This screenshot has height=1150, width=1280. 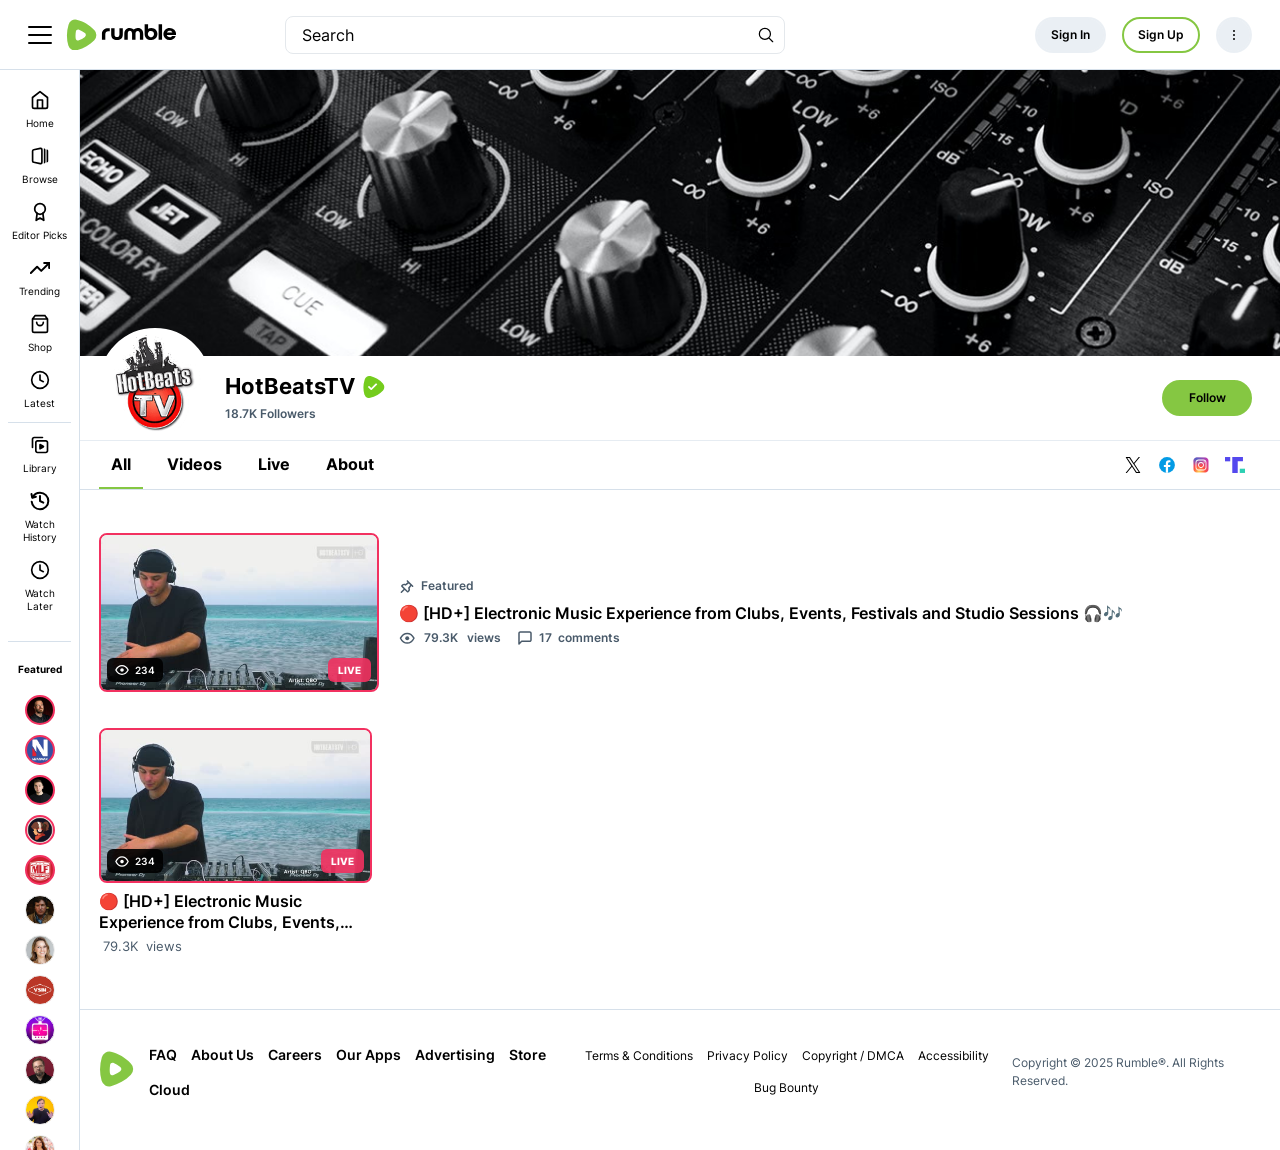 What do you see at coordinates (39, 389) in the screenshot?
I see `Latest` at bounding box center [39, 389].